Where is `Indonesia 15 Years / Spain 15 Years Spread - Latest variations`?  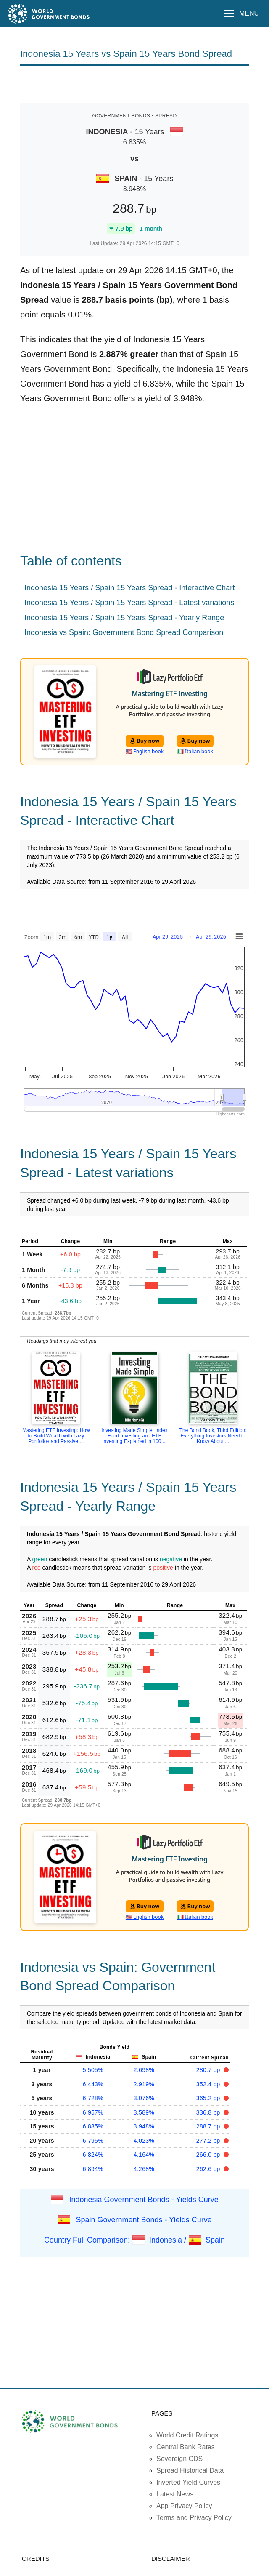
Indonesia 15 Years / Spain 15 Years Spread - Latest variations is located at coordinates (129, 602).